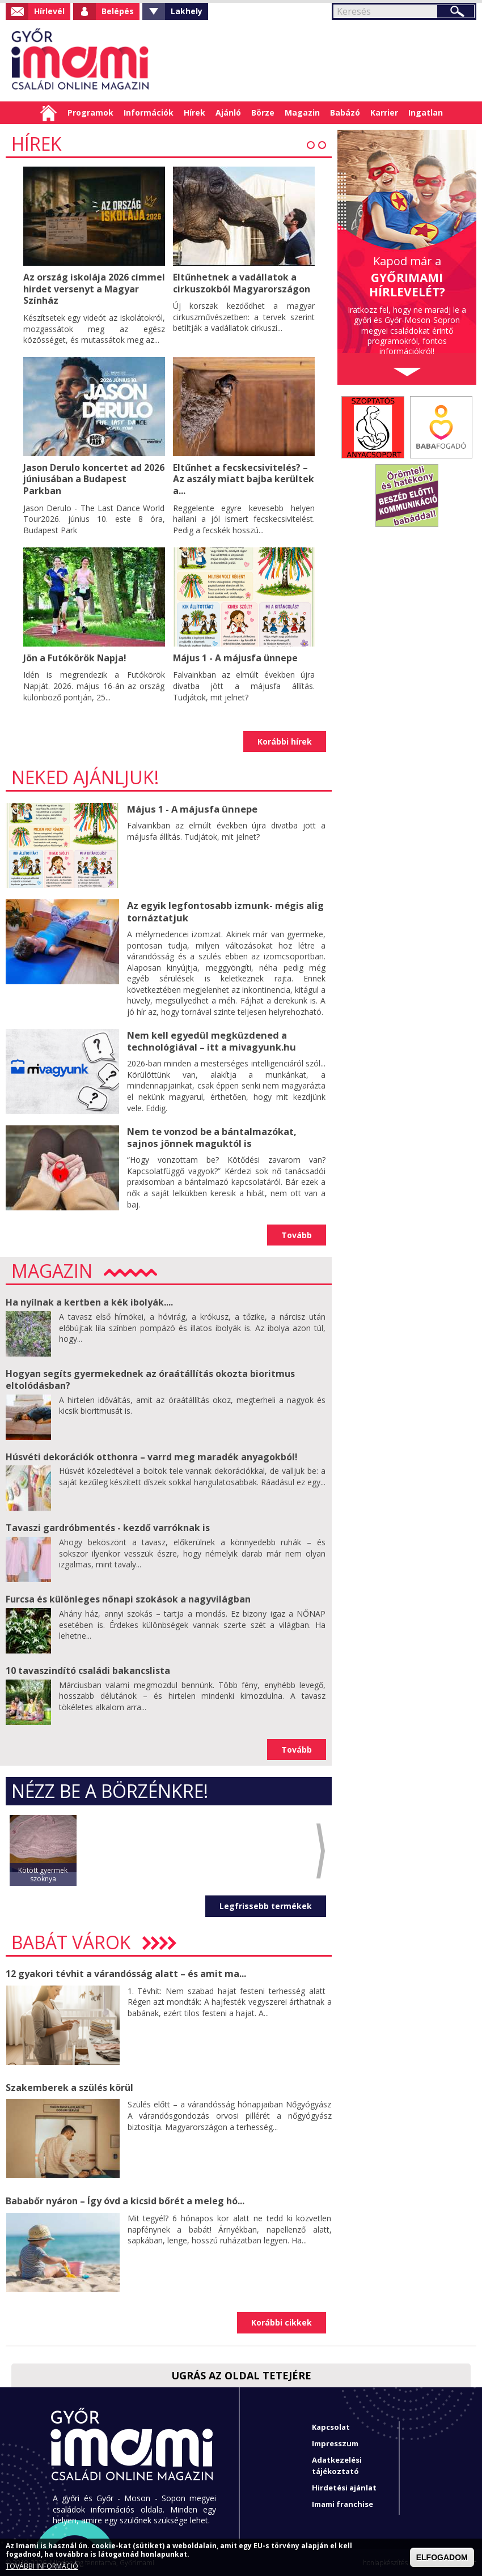  Describe the element at coordinates (335, 2442) in the screenshot. I see `Impresszum` at that location.